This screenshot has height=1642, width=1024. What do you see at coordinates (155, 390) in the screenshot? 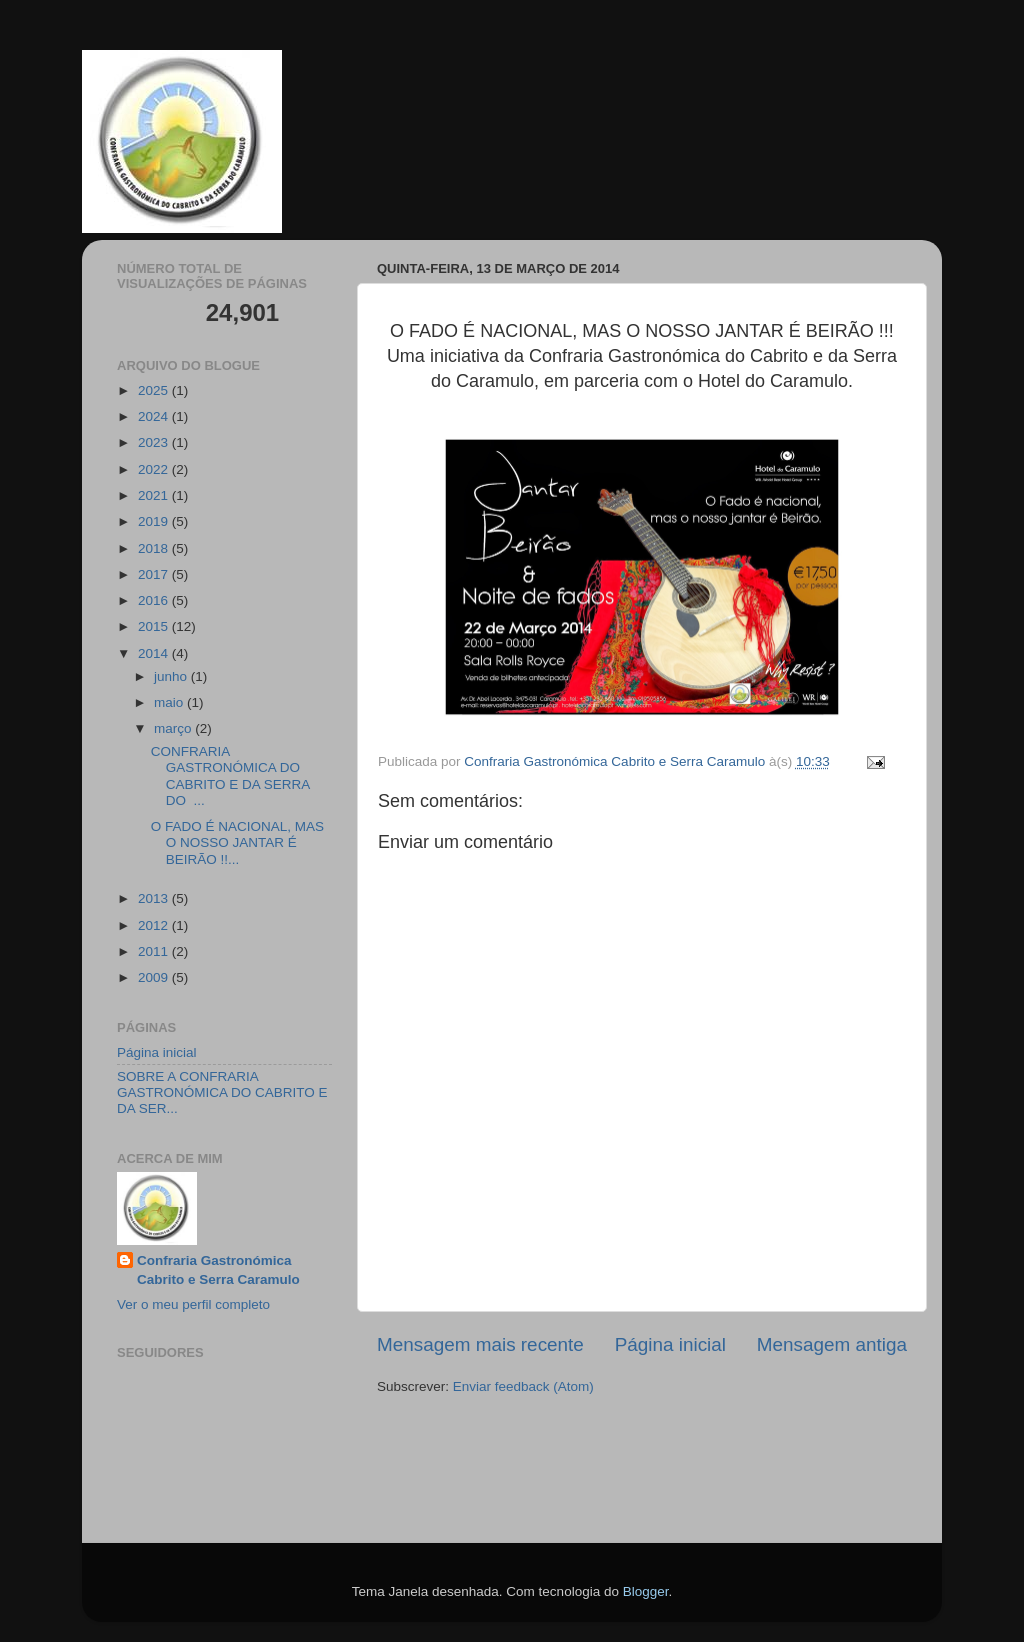
I see `2025` at bounding box center [155, 390].